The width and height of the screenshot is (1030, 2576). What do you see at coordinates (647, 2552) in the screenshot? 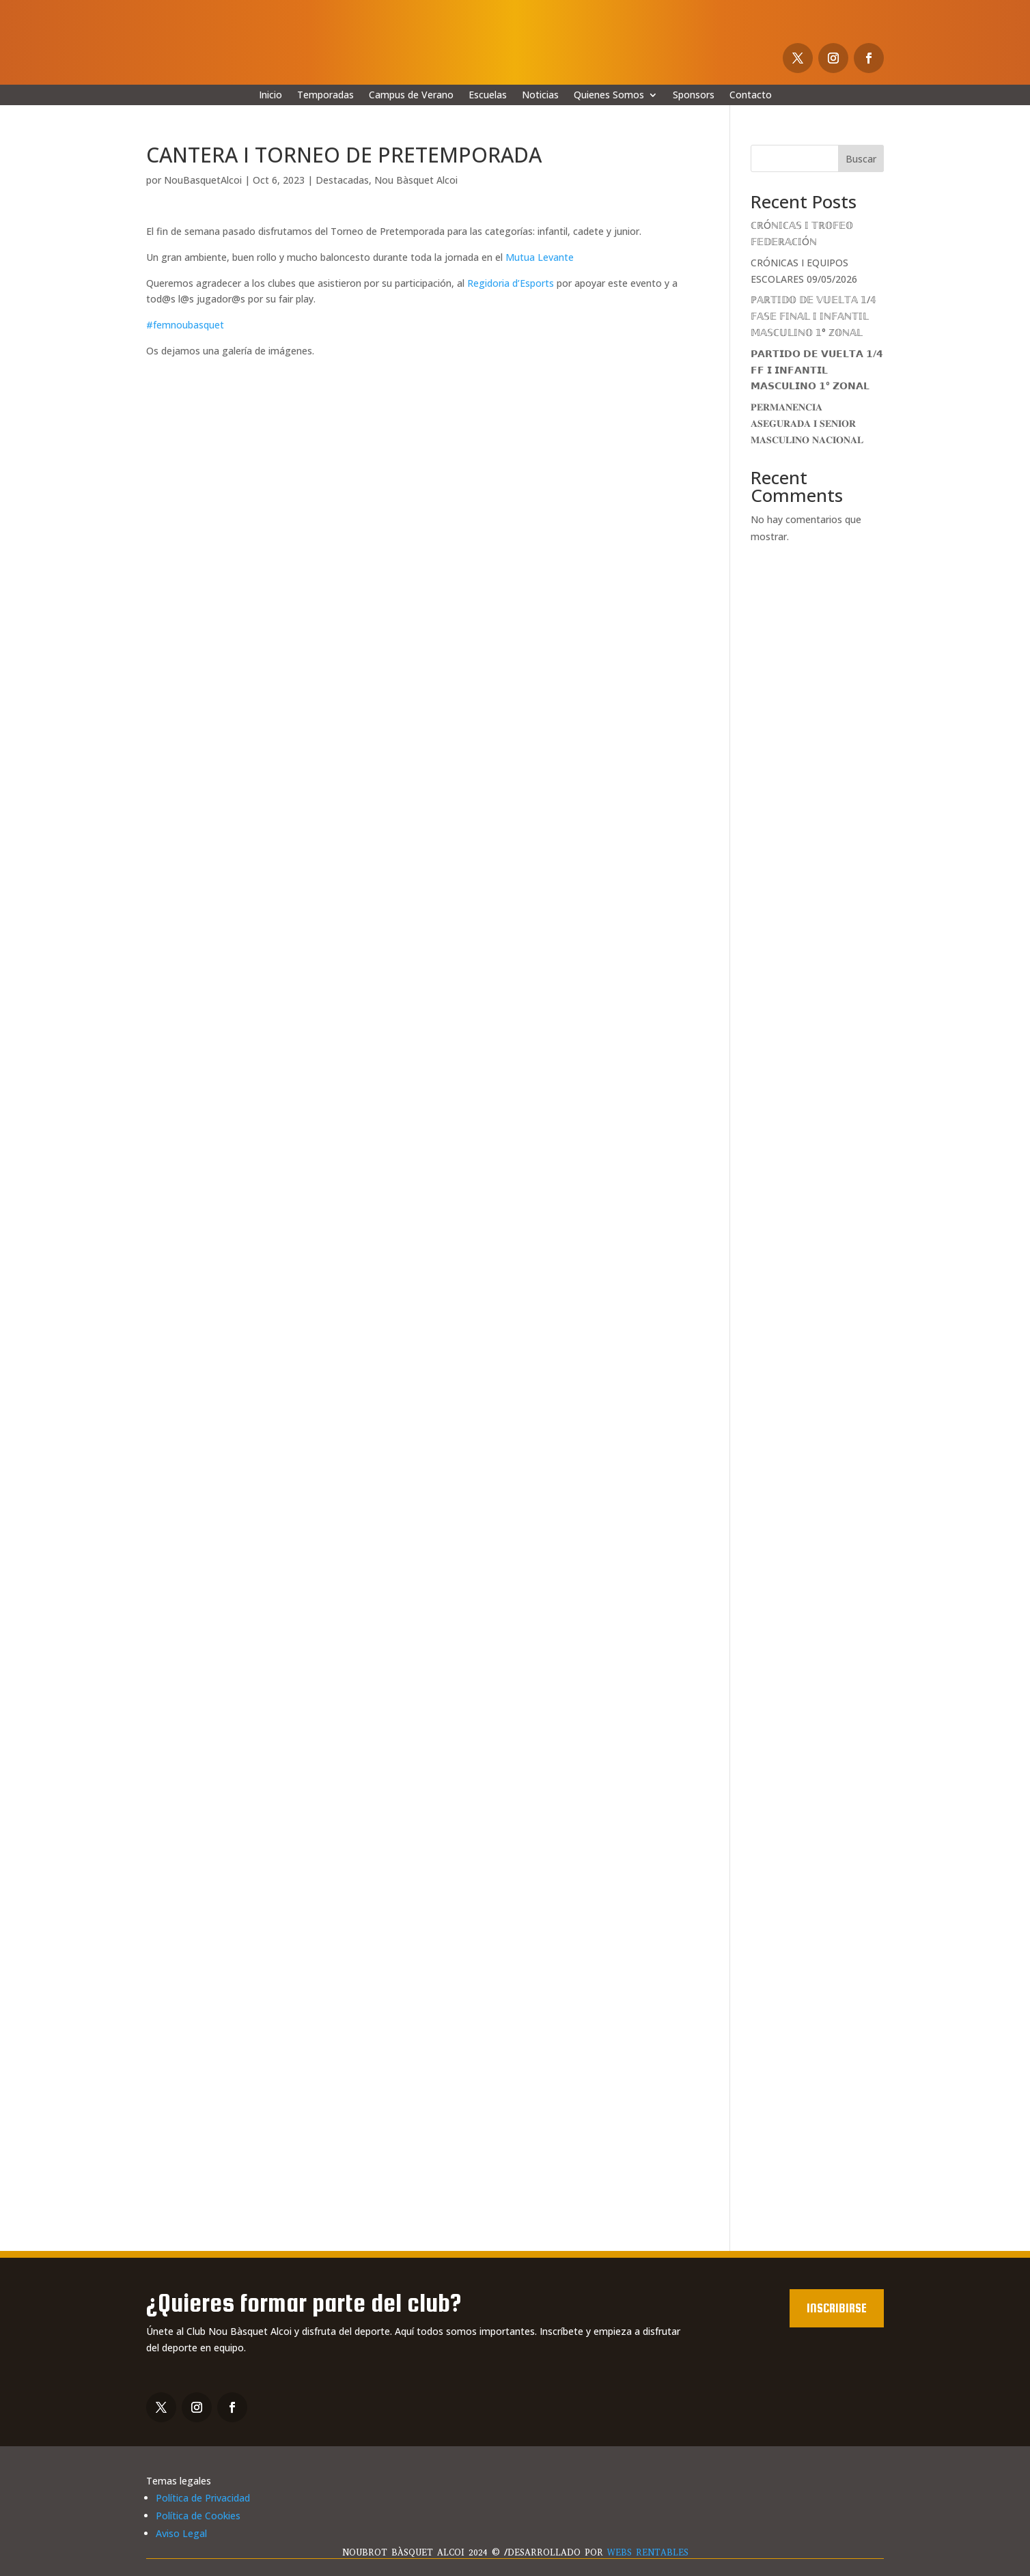
I see `WEBS RENTABLES` at bounding box center [647, 2552].